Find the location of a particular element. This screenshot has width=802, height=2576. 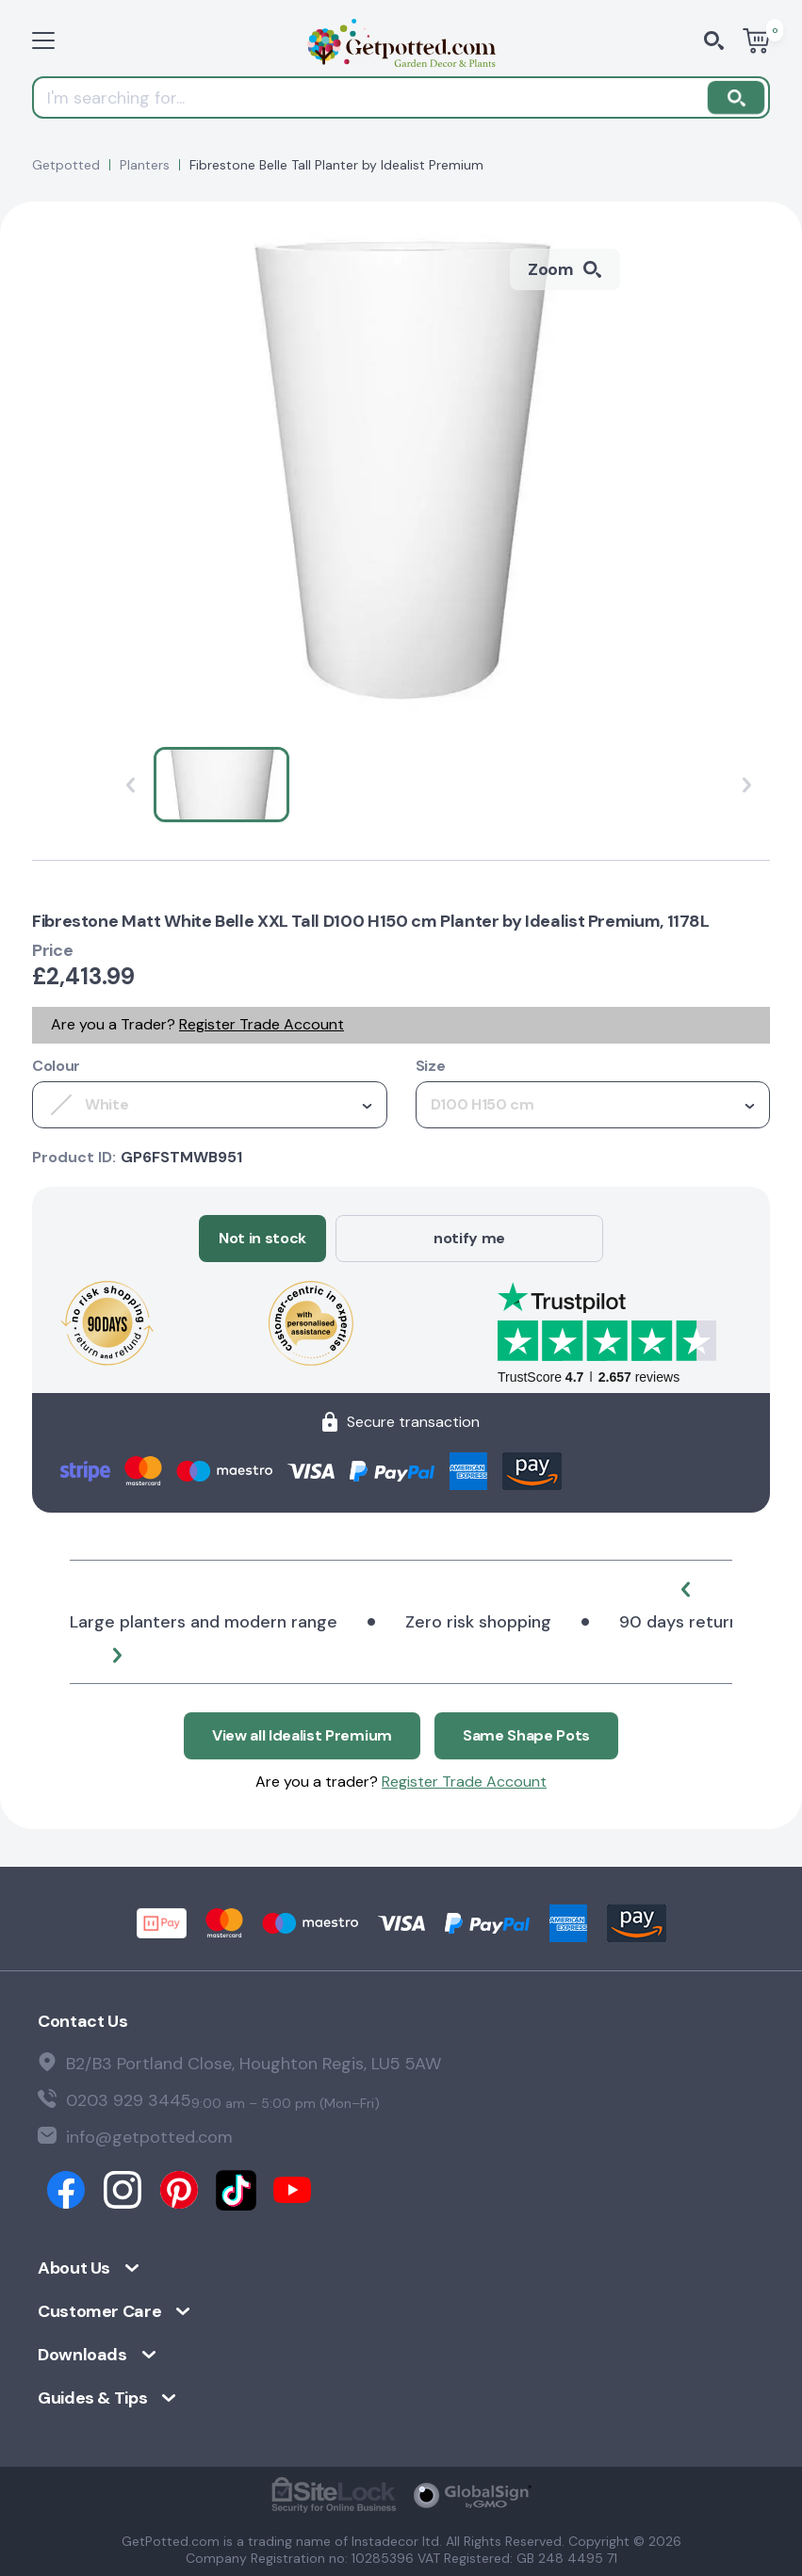

Fibrestone Belle Tall Planter by Idealist Premium is located at coordinates (336, 164).